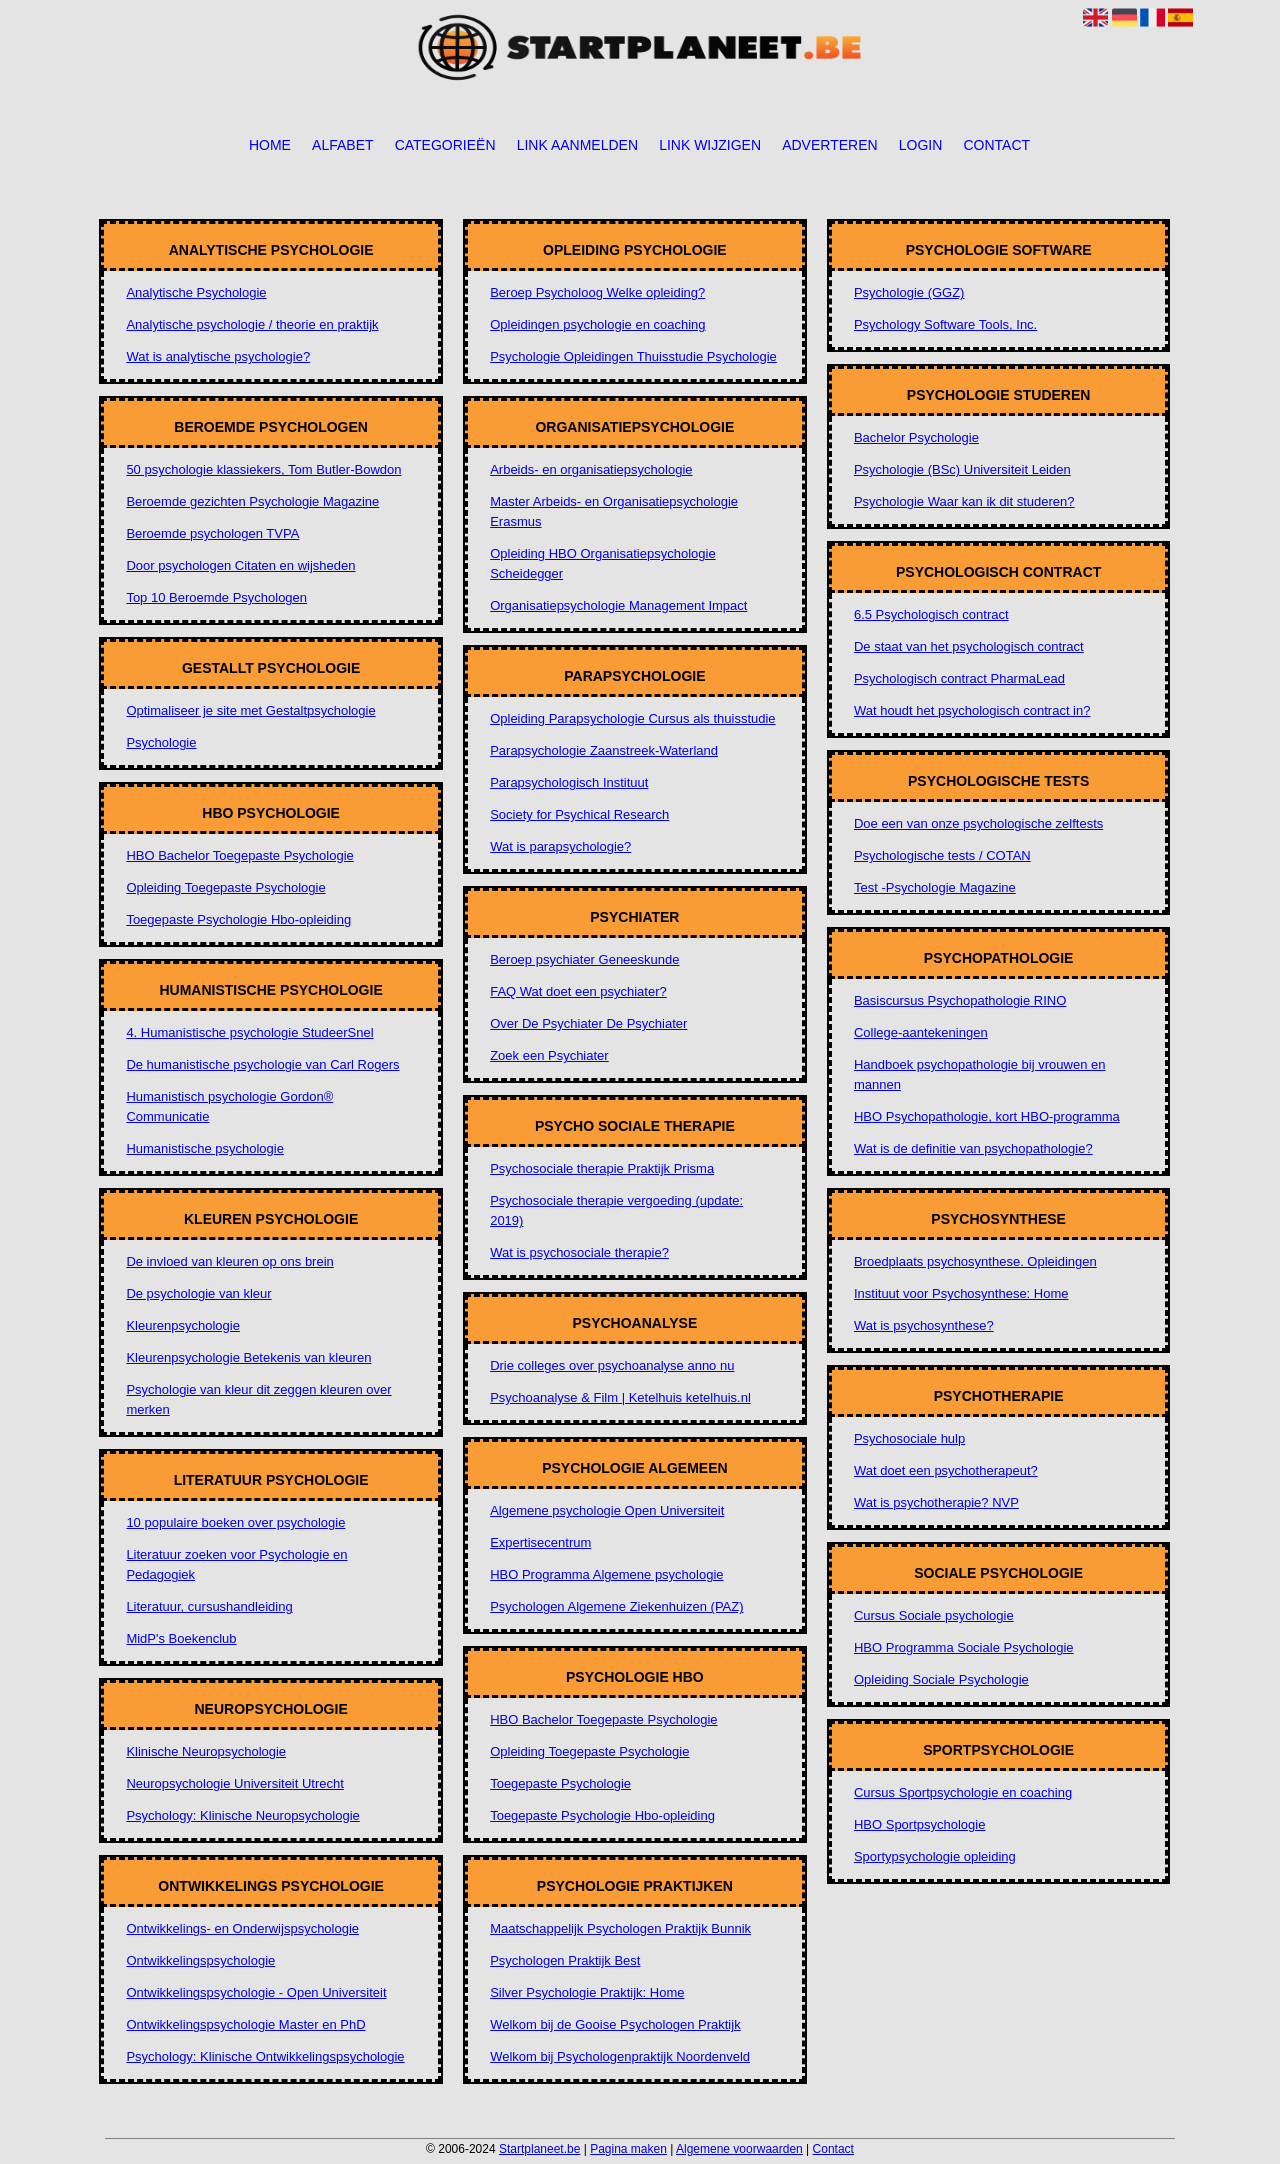 This screenshot has height=2164, width=1280. I want to click on HBO Sportpsychologie, so click(920, 1824).